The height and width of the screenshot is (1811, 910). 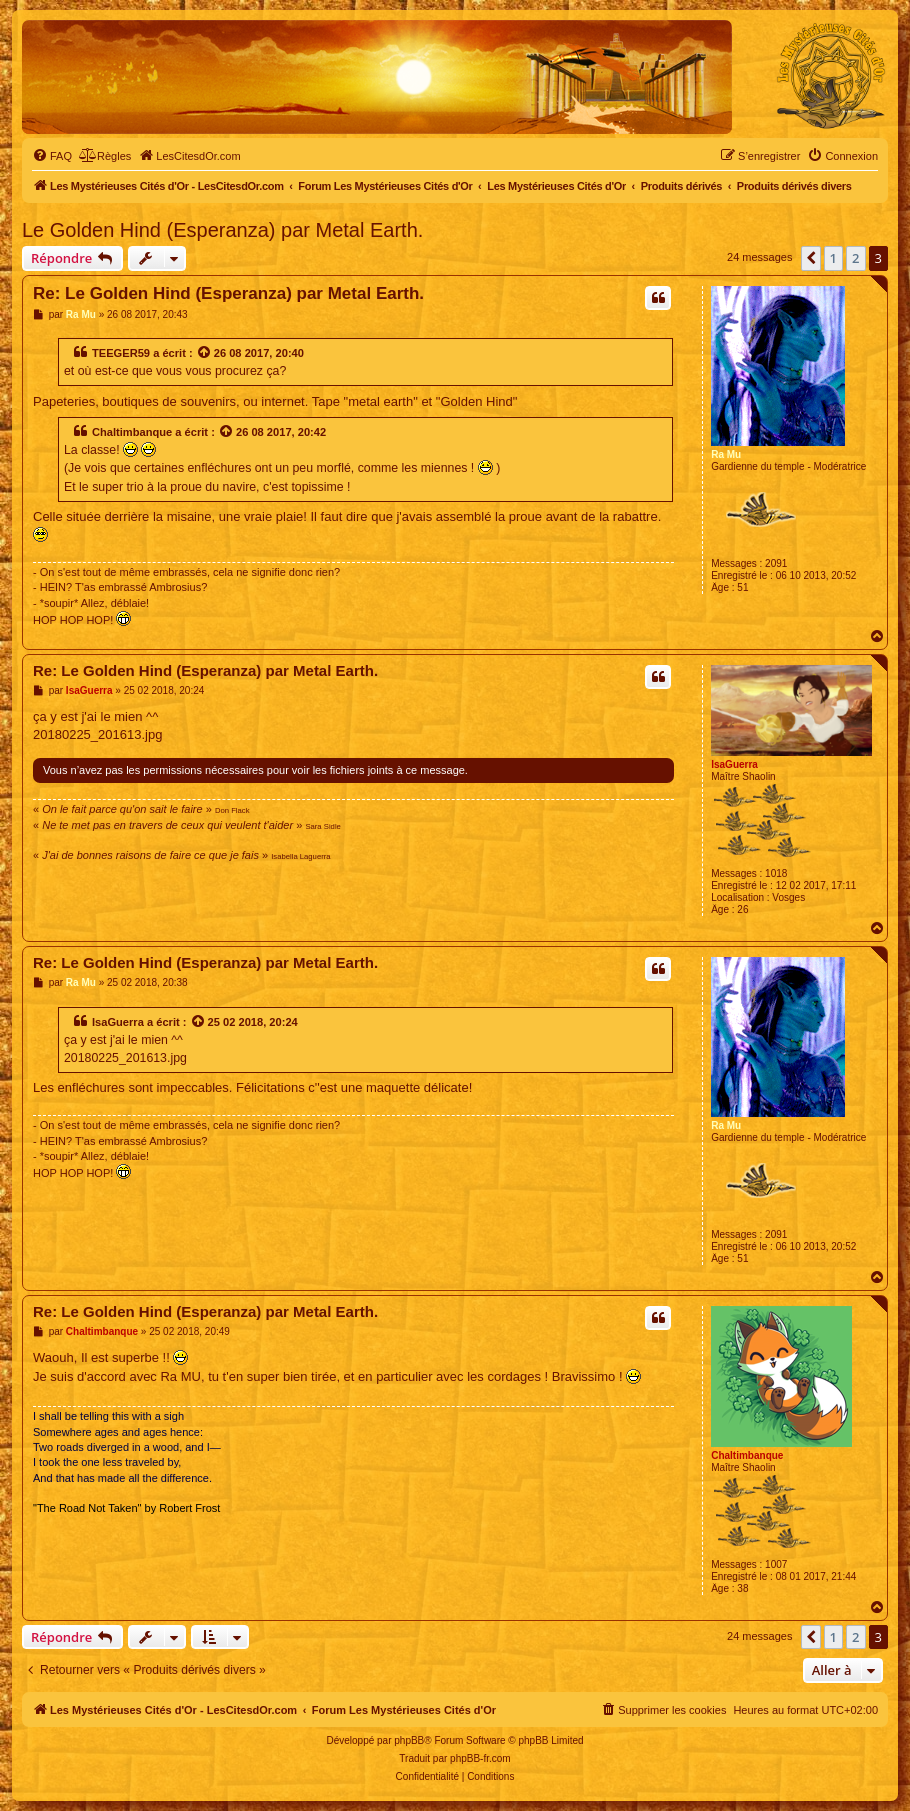 What do you see at coordinates (855, 258) in the screenshot?
I see `2 [button]` at bounding box center [855, 258].